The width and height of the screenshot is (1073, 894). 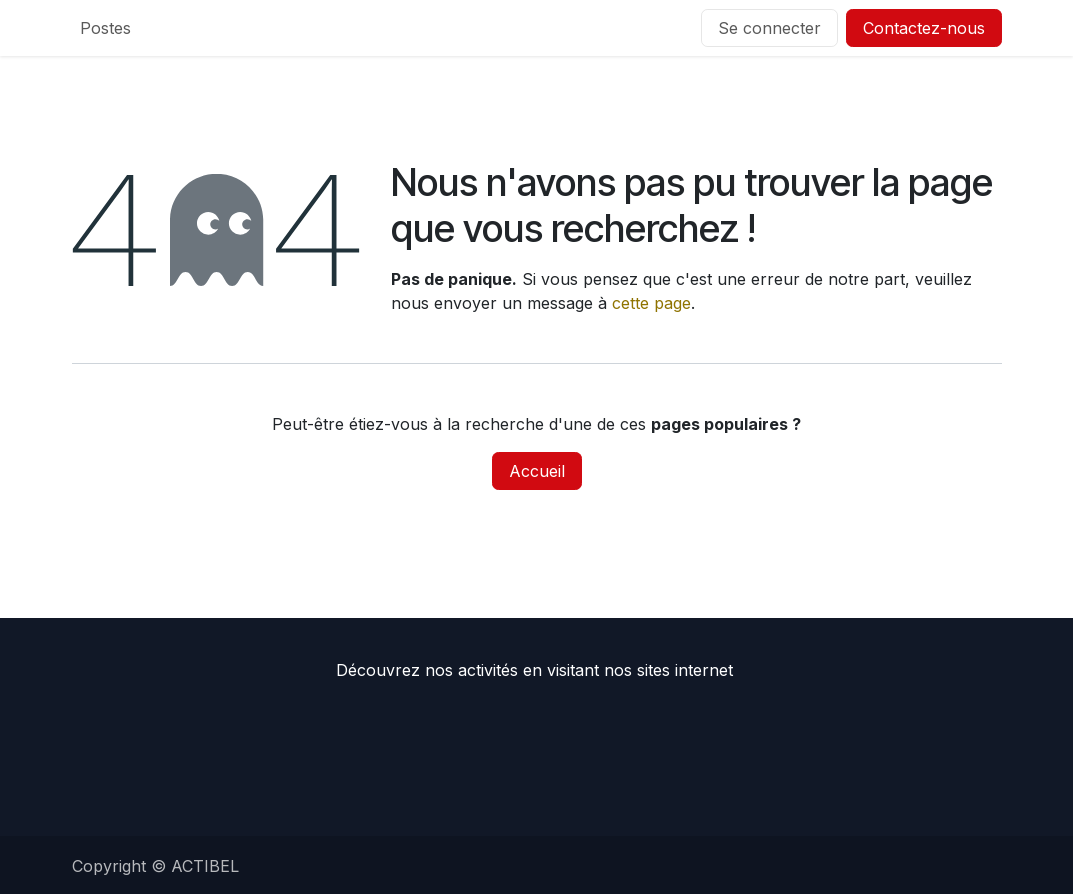 I want to click on cette page, so click(x=651, y=303).